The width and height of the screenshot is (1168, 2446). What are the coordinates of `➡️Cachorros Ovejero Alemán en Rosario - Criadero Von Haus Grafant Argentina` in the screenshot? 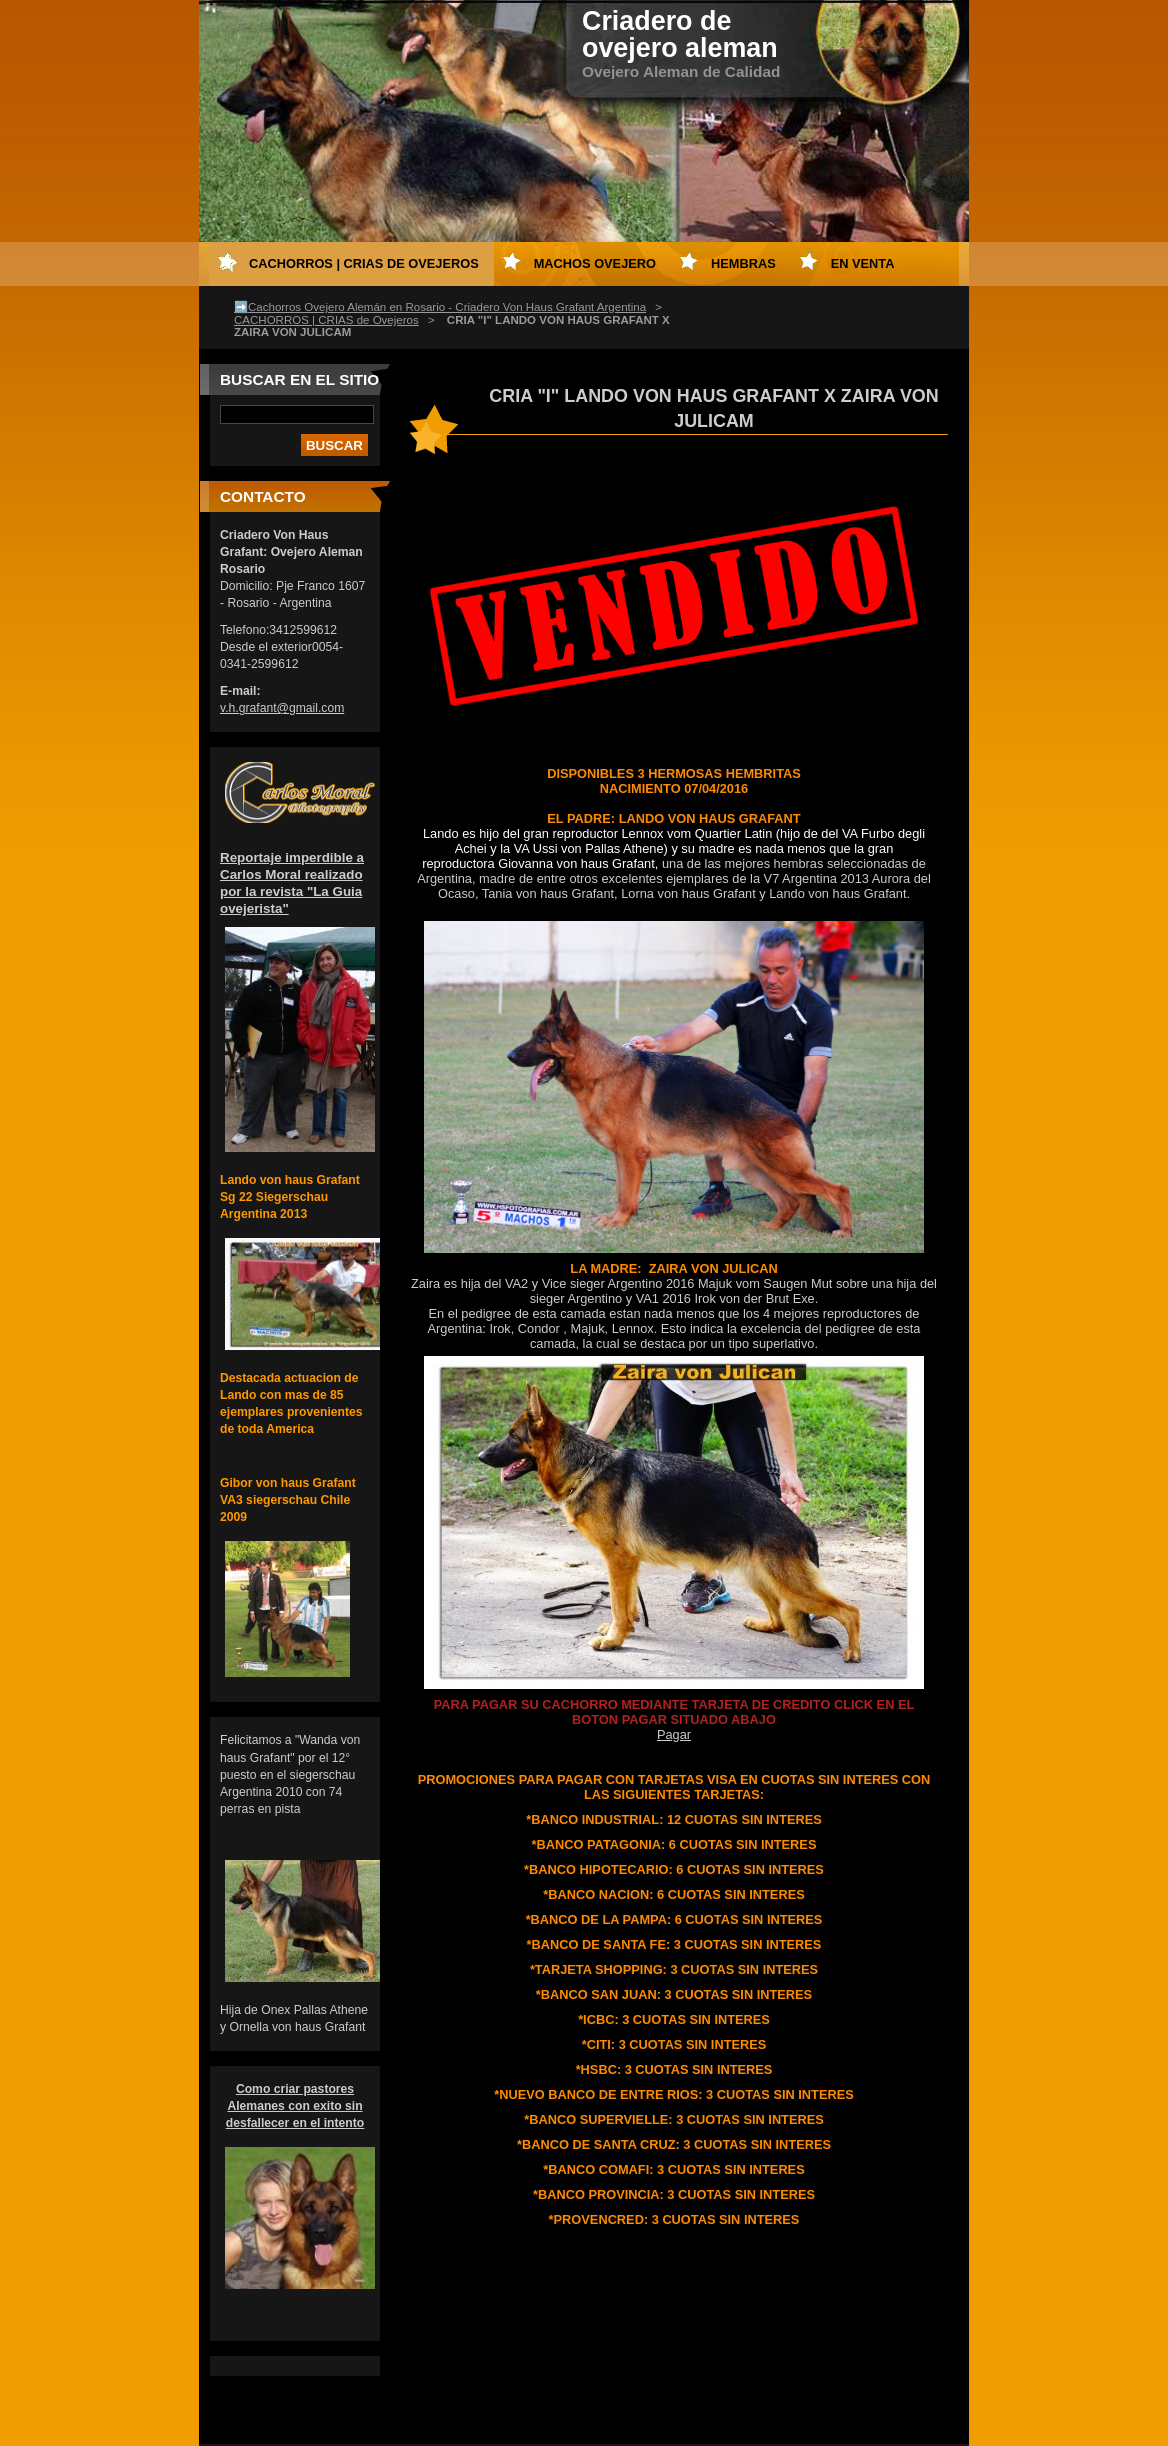 It's located at (440, 307).